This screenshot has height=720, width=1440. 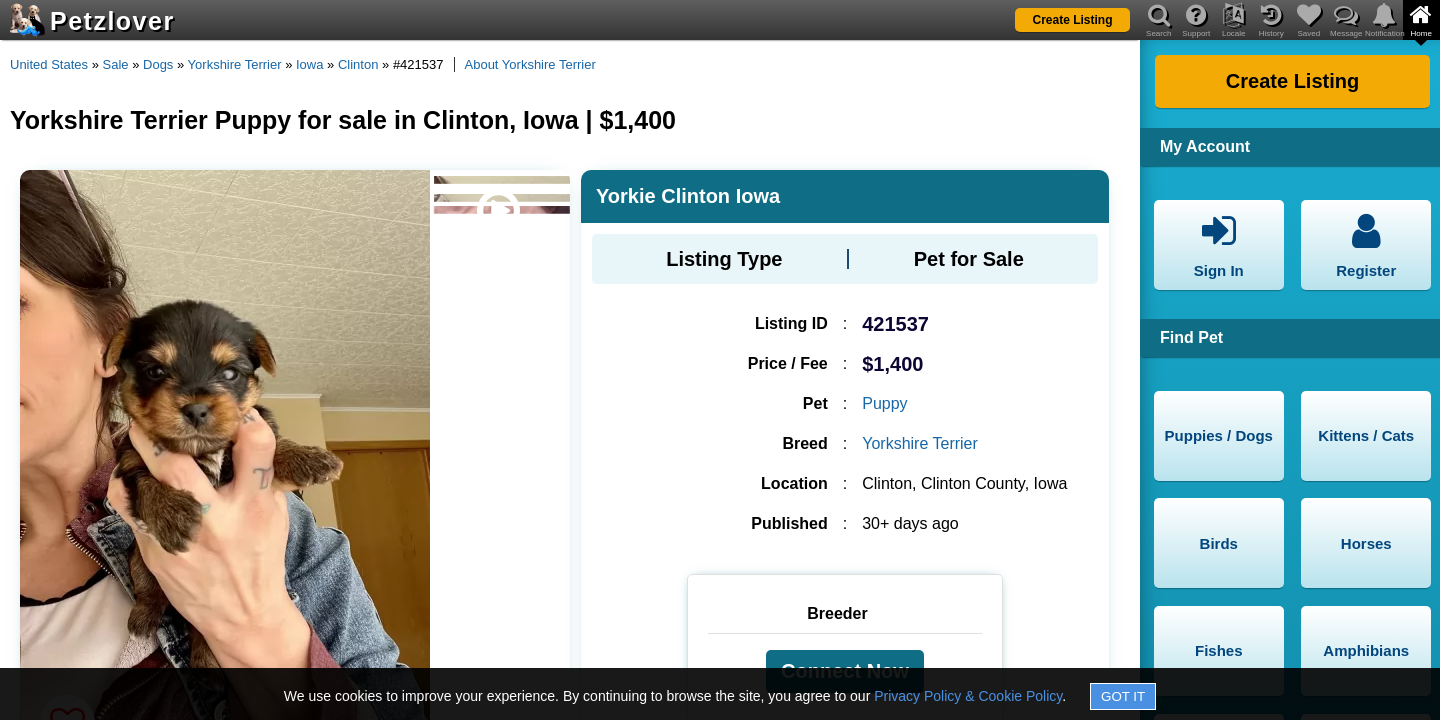 I want to click on Iowa, so click(x=309, y=64).